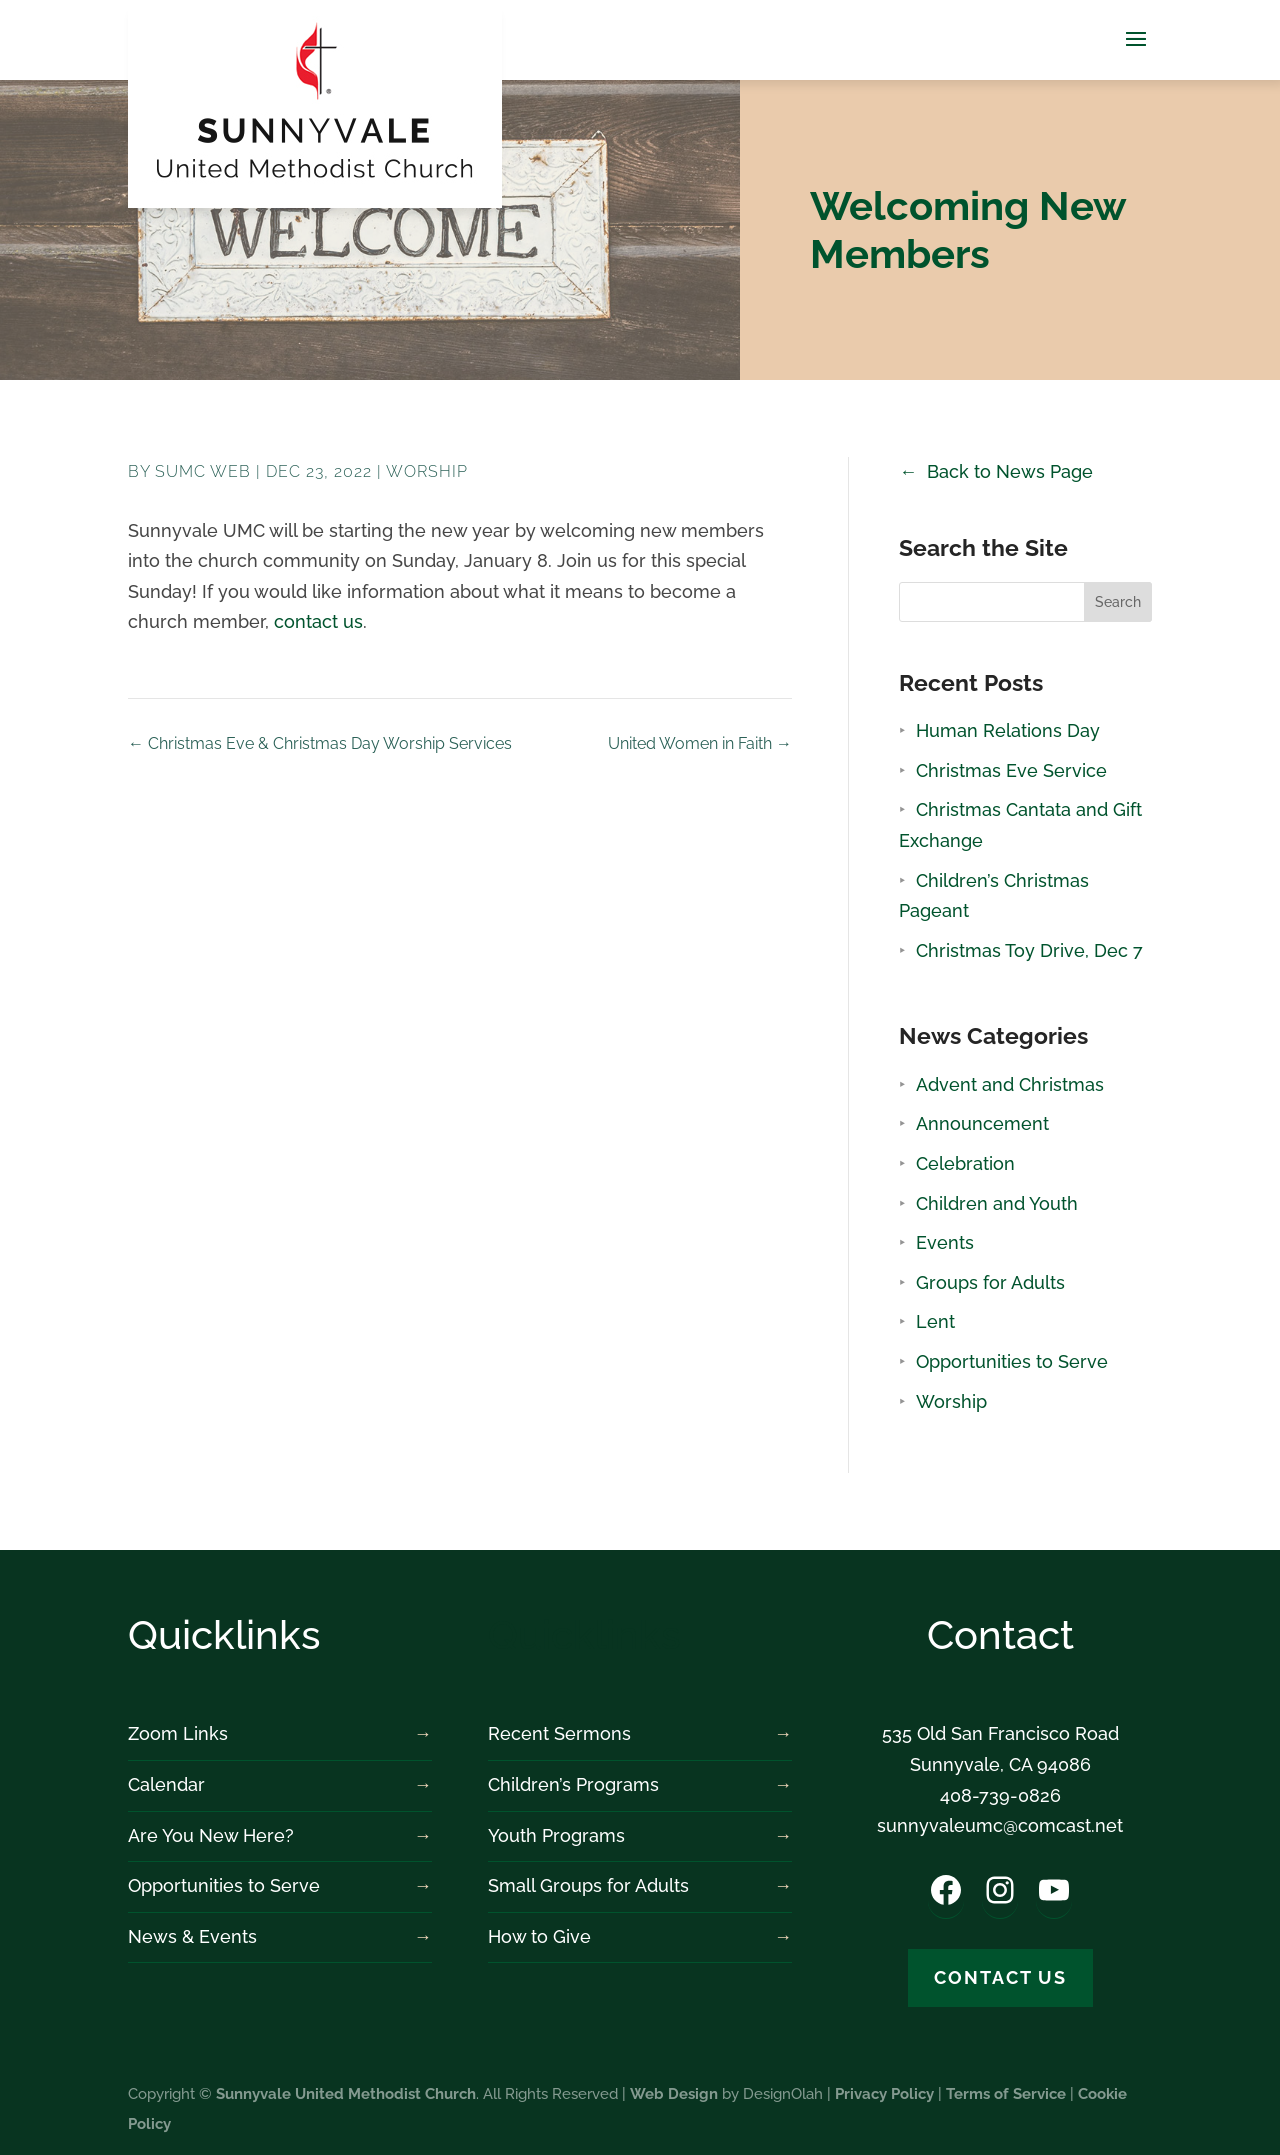 The height and width of the screenshot is (2155, 1280). Describe the element at coordinates (1012, 1361) in the screenshot. I see `Opportunities to Serve` at that location.